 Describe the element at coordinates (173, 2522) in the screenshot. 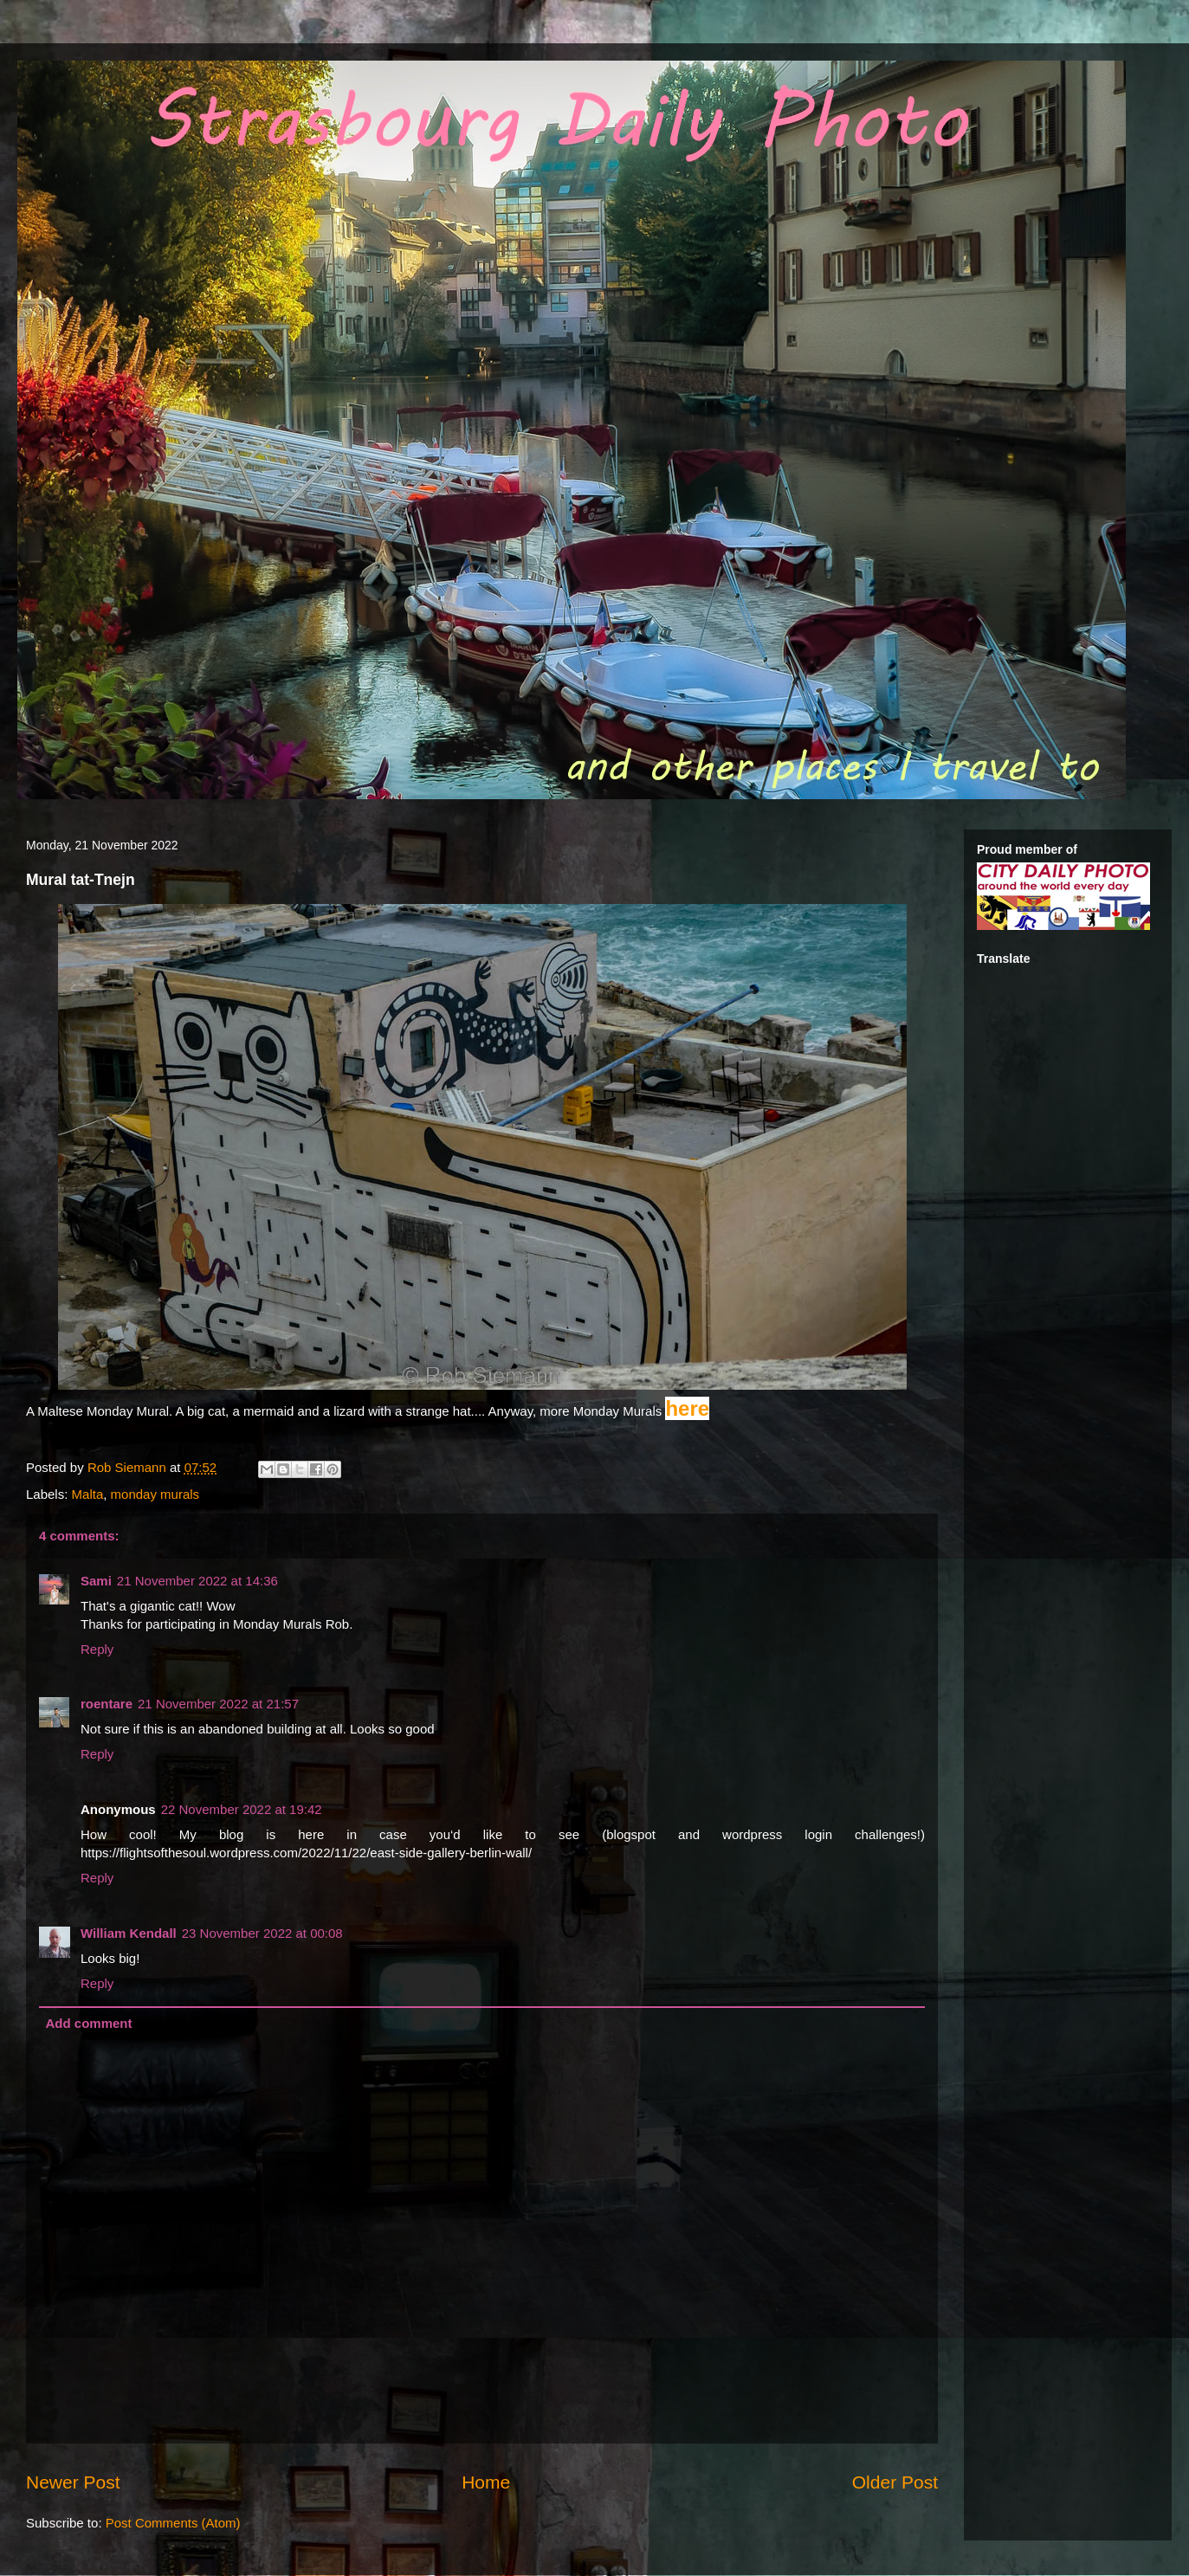

I see `Post Comments (Atom)` at that location.